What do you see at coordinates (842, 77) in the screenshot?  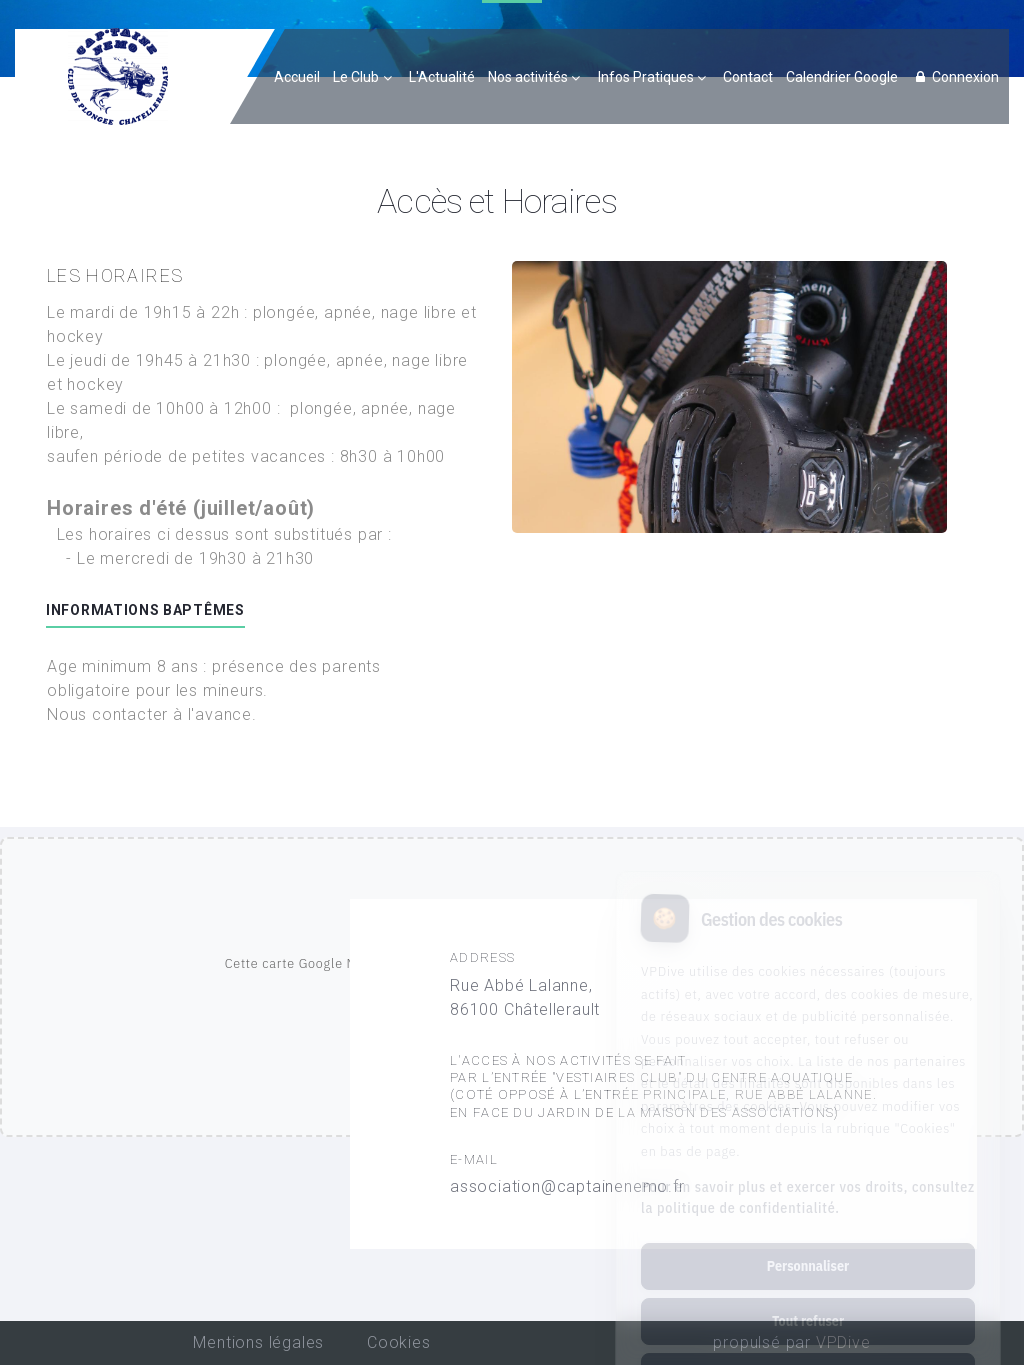 I see `Calendrier Google` at bounding box center [842, 77].